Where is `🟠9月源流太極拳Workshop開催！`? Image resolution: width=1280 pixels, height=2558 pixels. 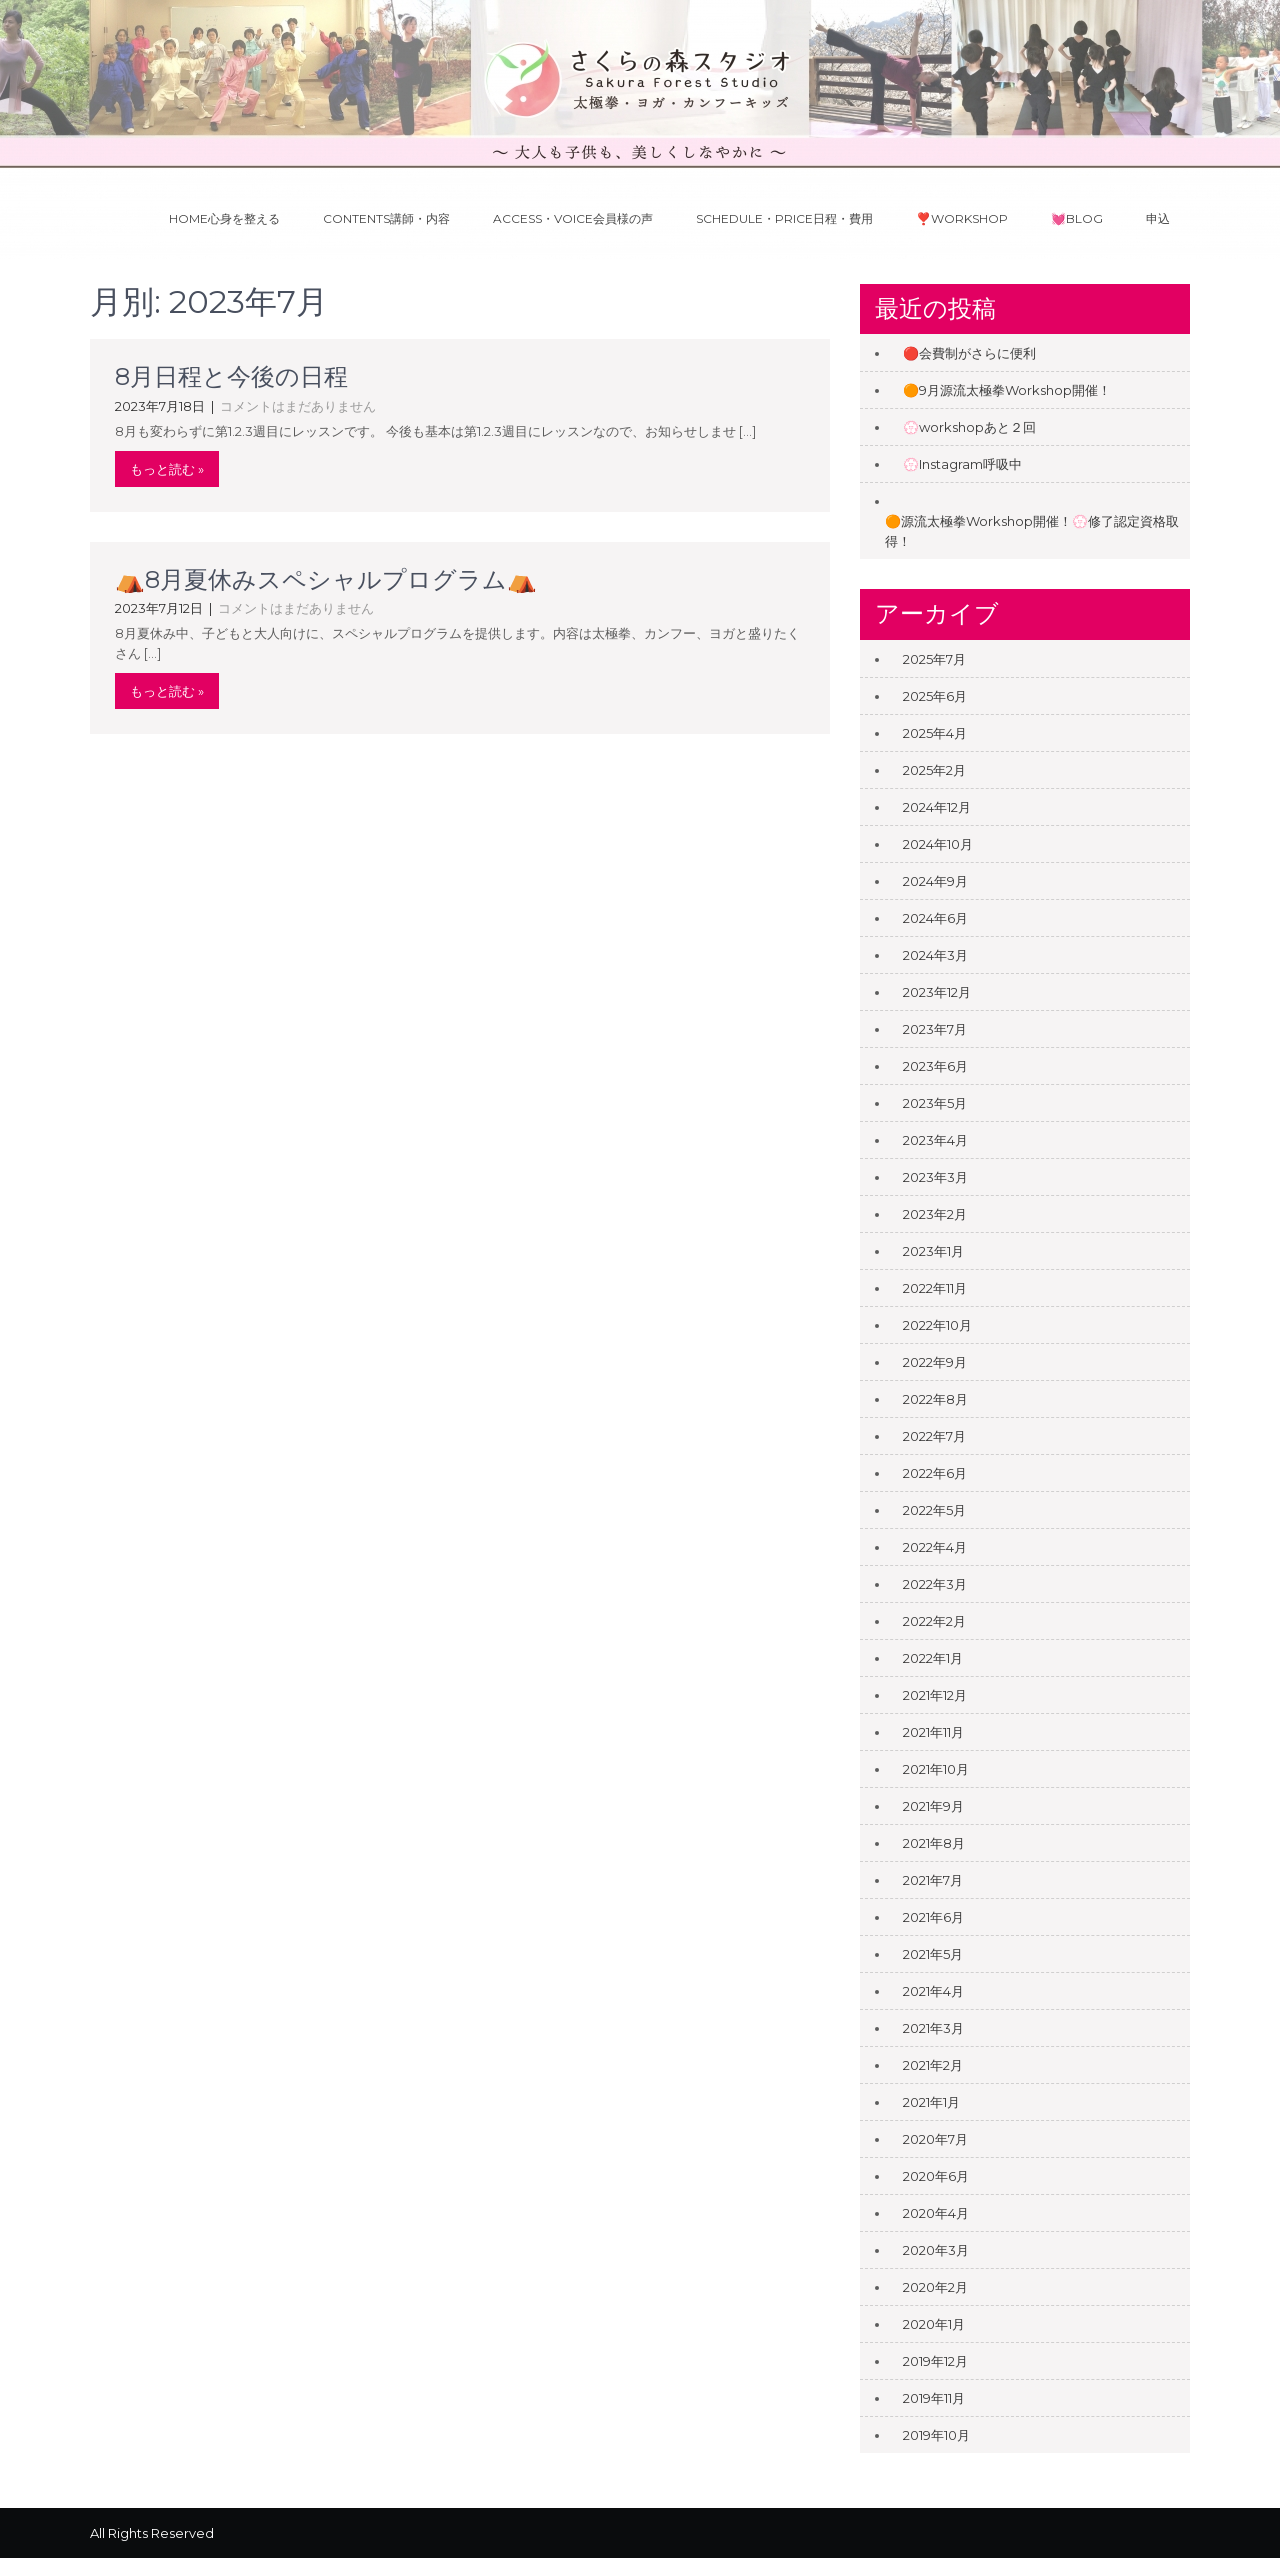
🟠9月源流太極拳Workshop開催！ is located at coordinates (1007, 390).